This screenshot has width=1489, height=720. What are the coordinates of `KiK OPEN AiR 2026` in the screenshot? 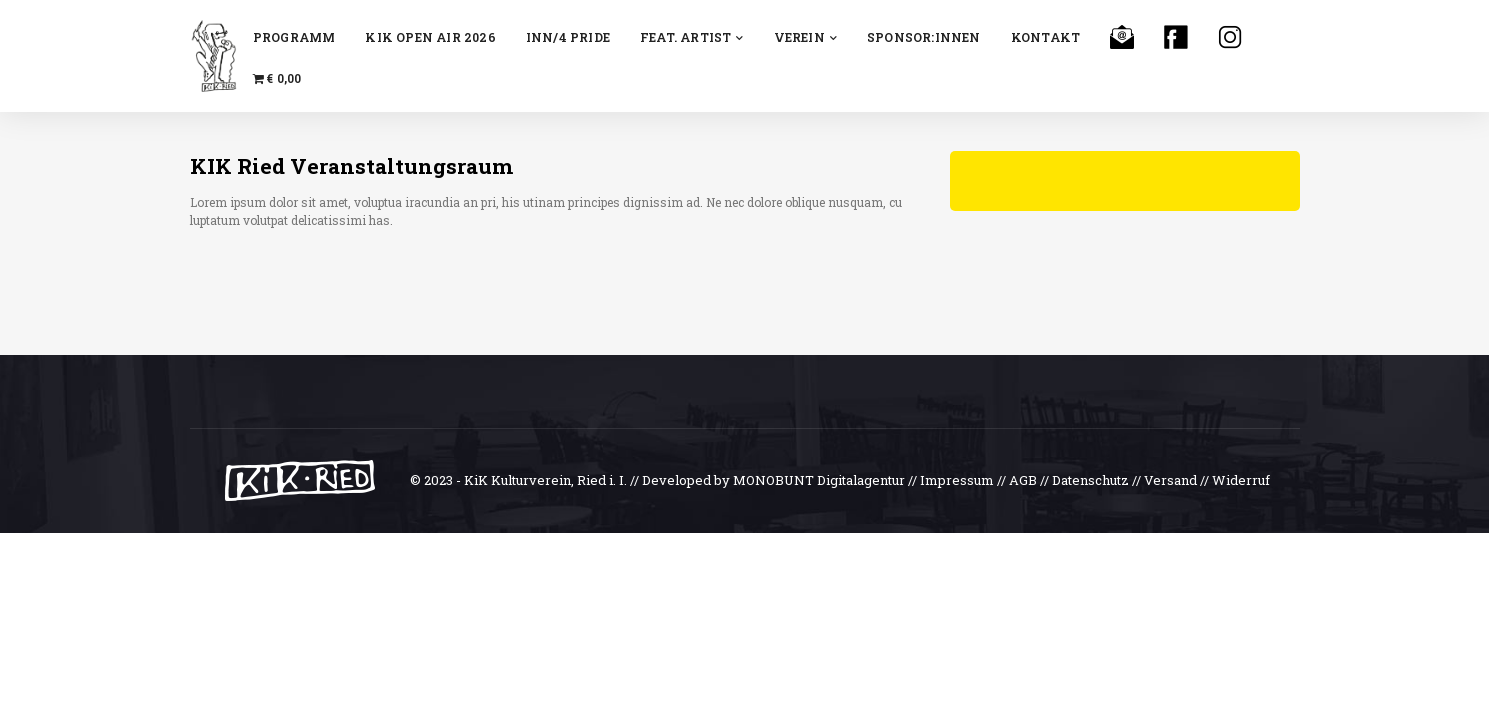 It's located at (430, 37).